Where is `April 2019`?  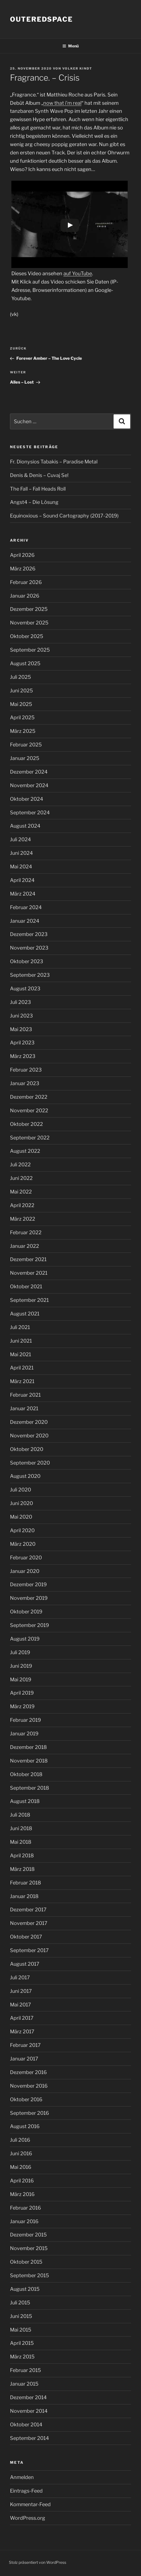
April 2019 is located at coordinates (22, 1693).